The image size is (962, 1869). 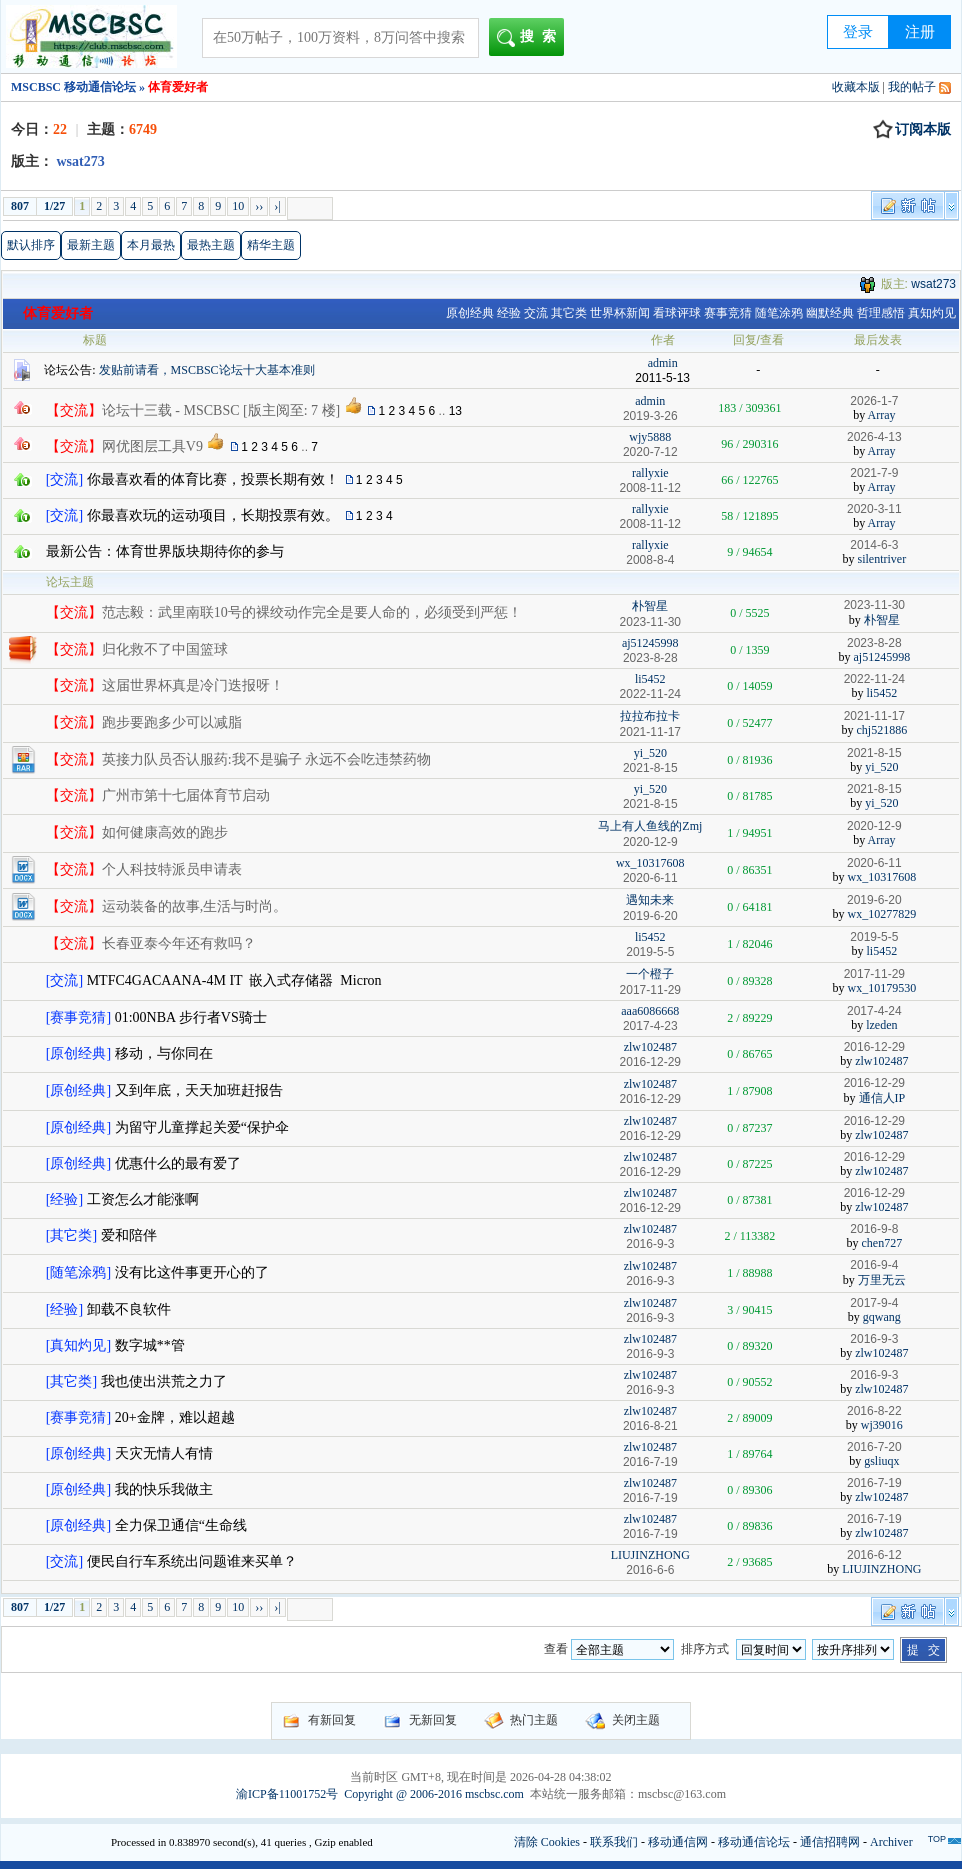 I want to click on 你最喜欢看的体育比赛，投票长期有效！, so click(x=213, y=479).